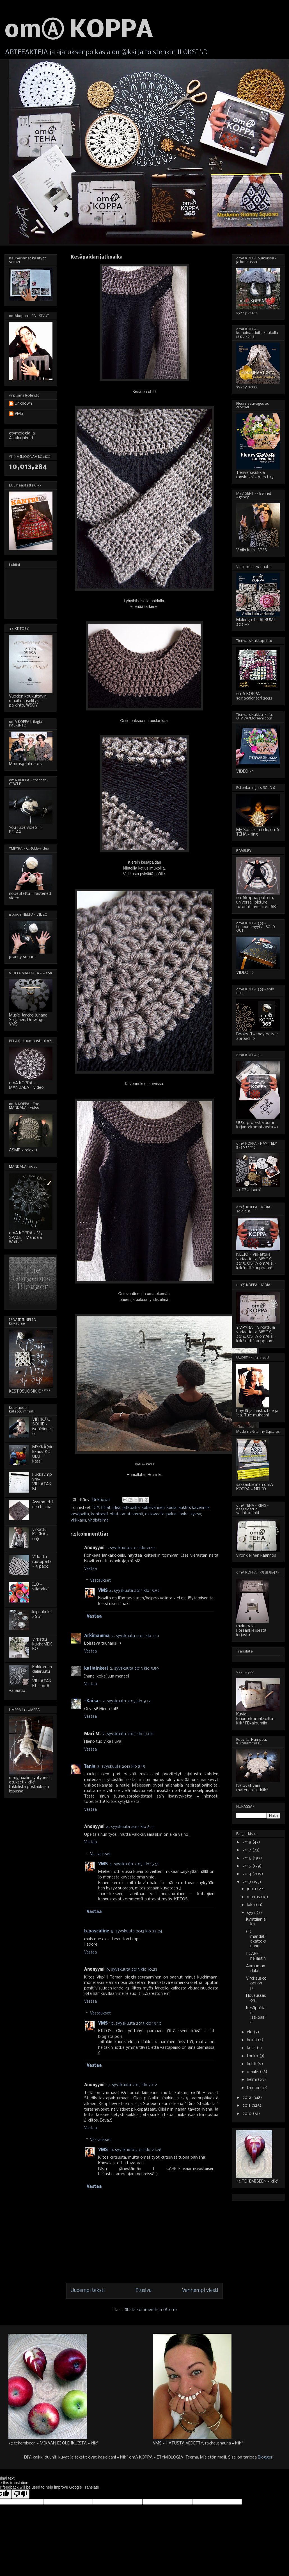 The height and width of the screenshot is (2576, 289). Describe the element at coordinates (256, 1956) in the screenshot. I see `I CARE - heijastin` at that location.